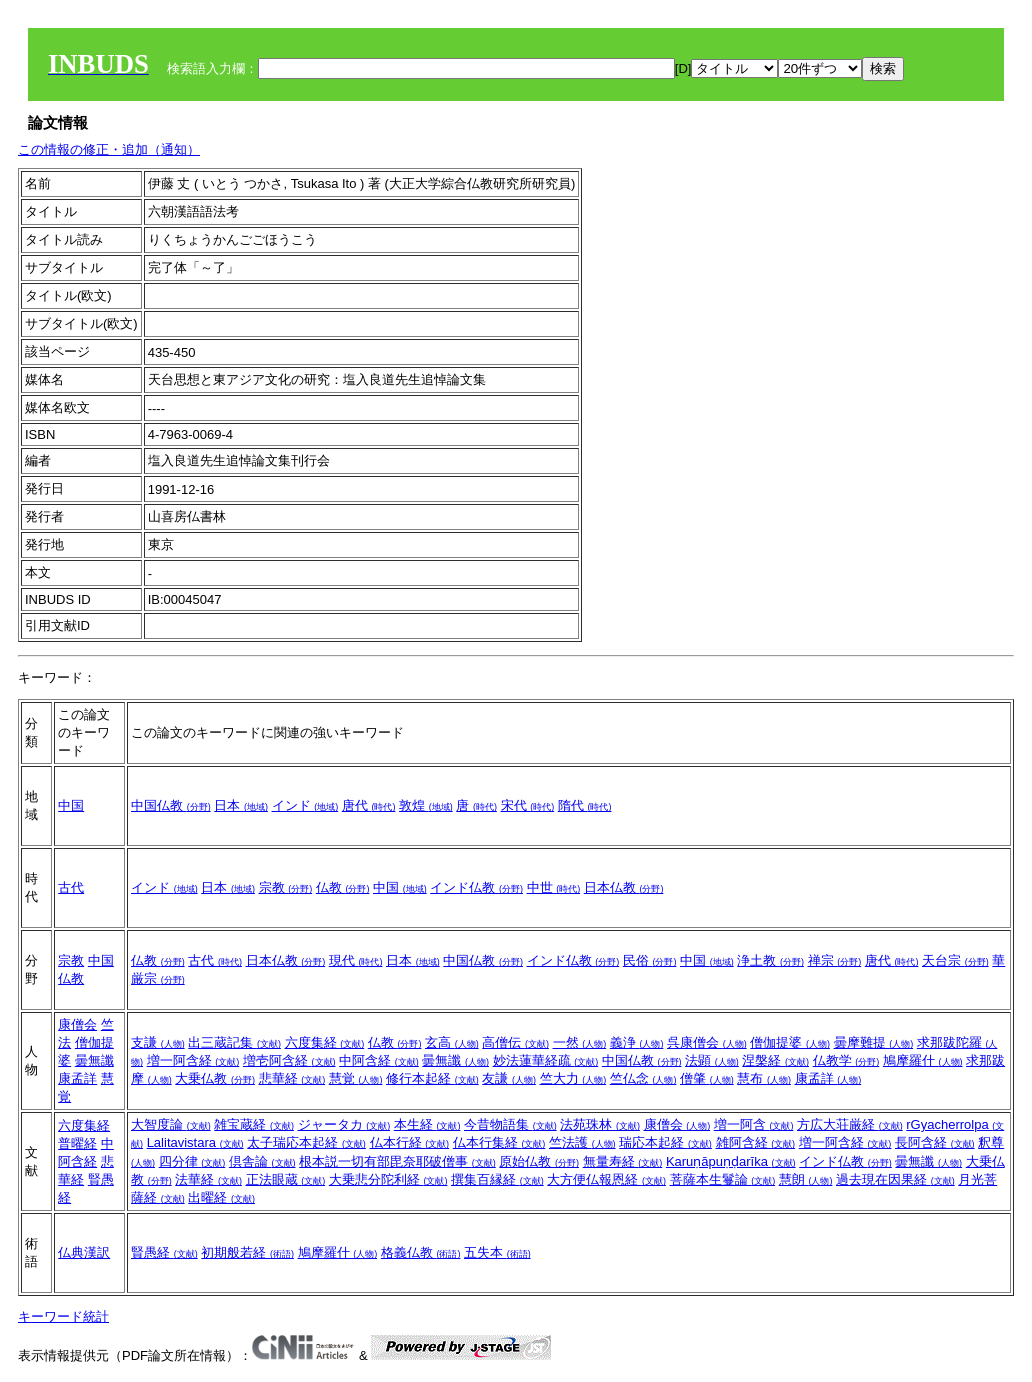  I want to click on 古代, so click(71, 887).